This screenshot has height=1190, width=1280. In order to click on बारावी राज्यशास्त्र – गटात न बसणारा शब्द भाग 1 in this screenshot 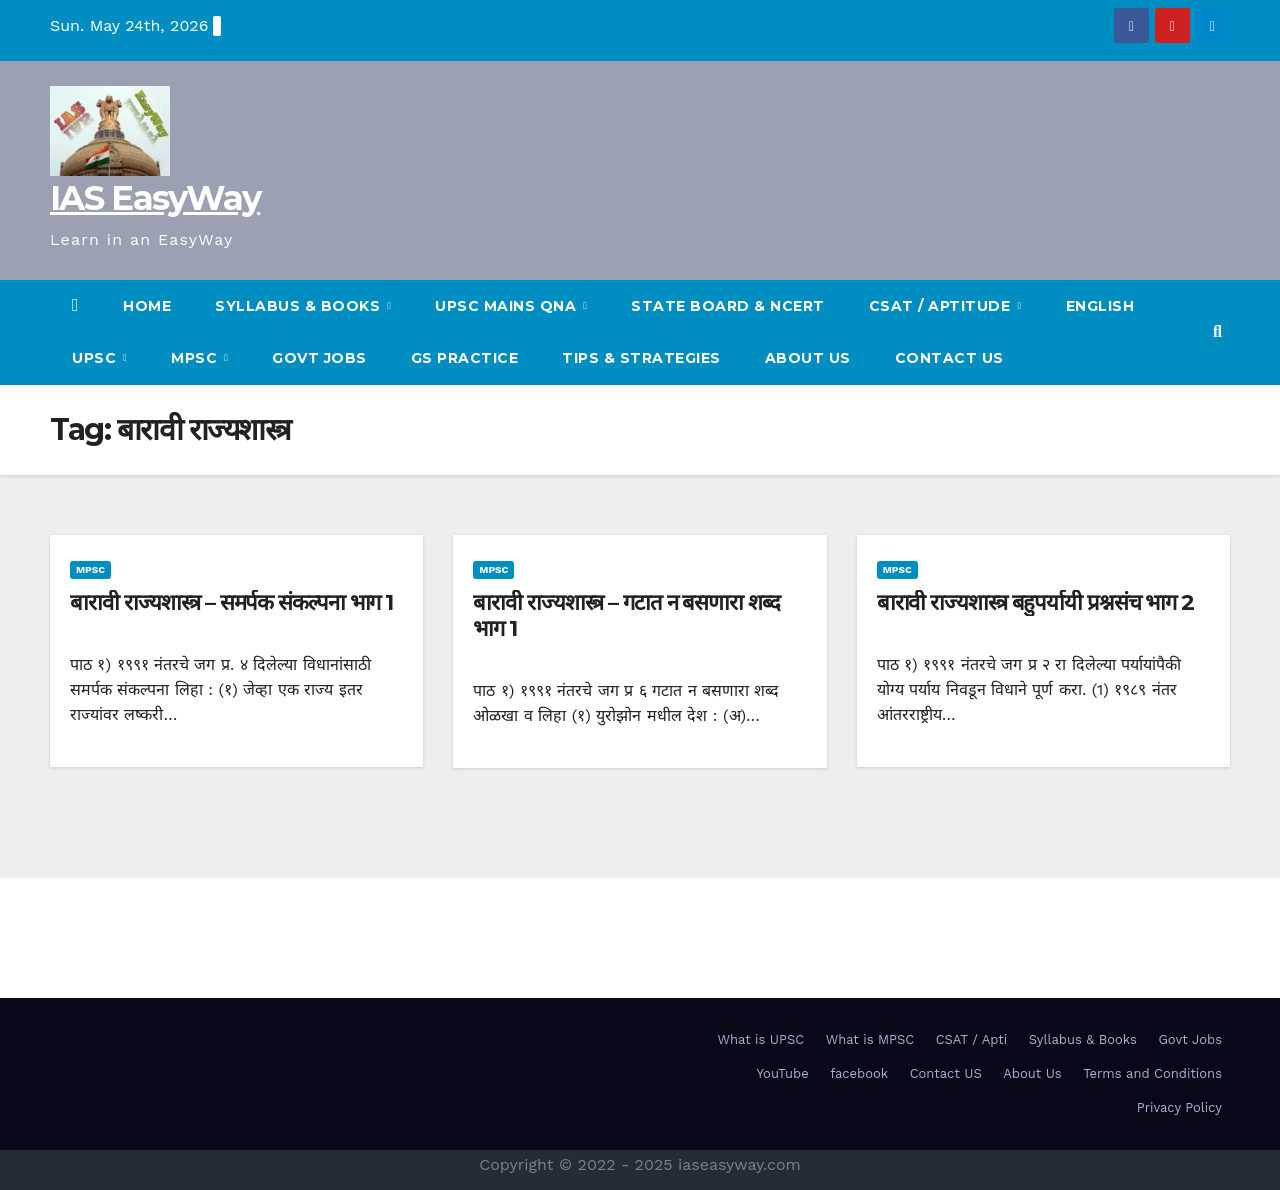, I will do `click(626, 615)`.